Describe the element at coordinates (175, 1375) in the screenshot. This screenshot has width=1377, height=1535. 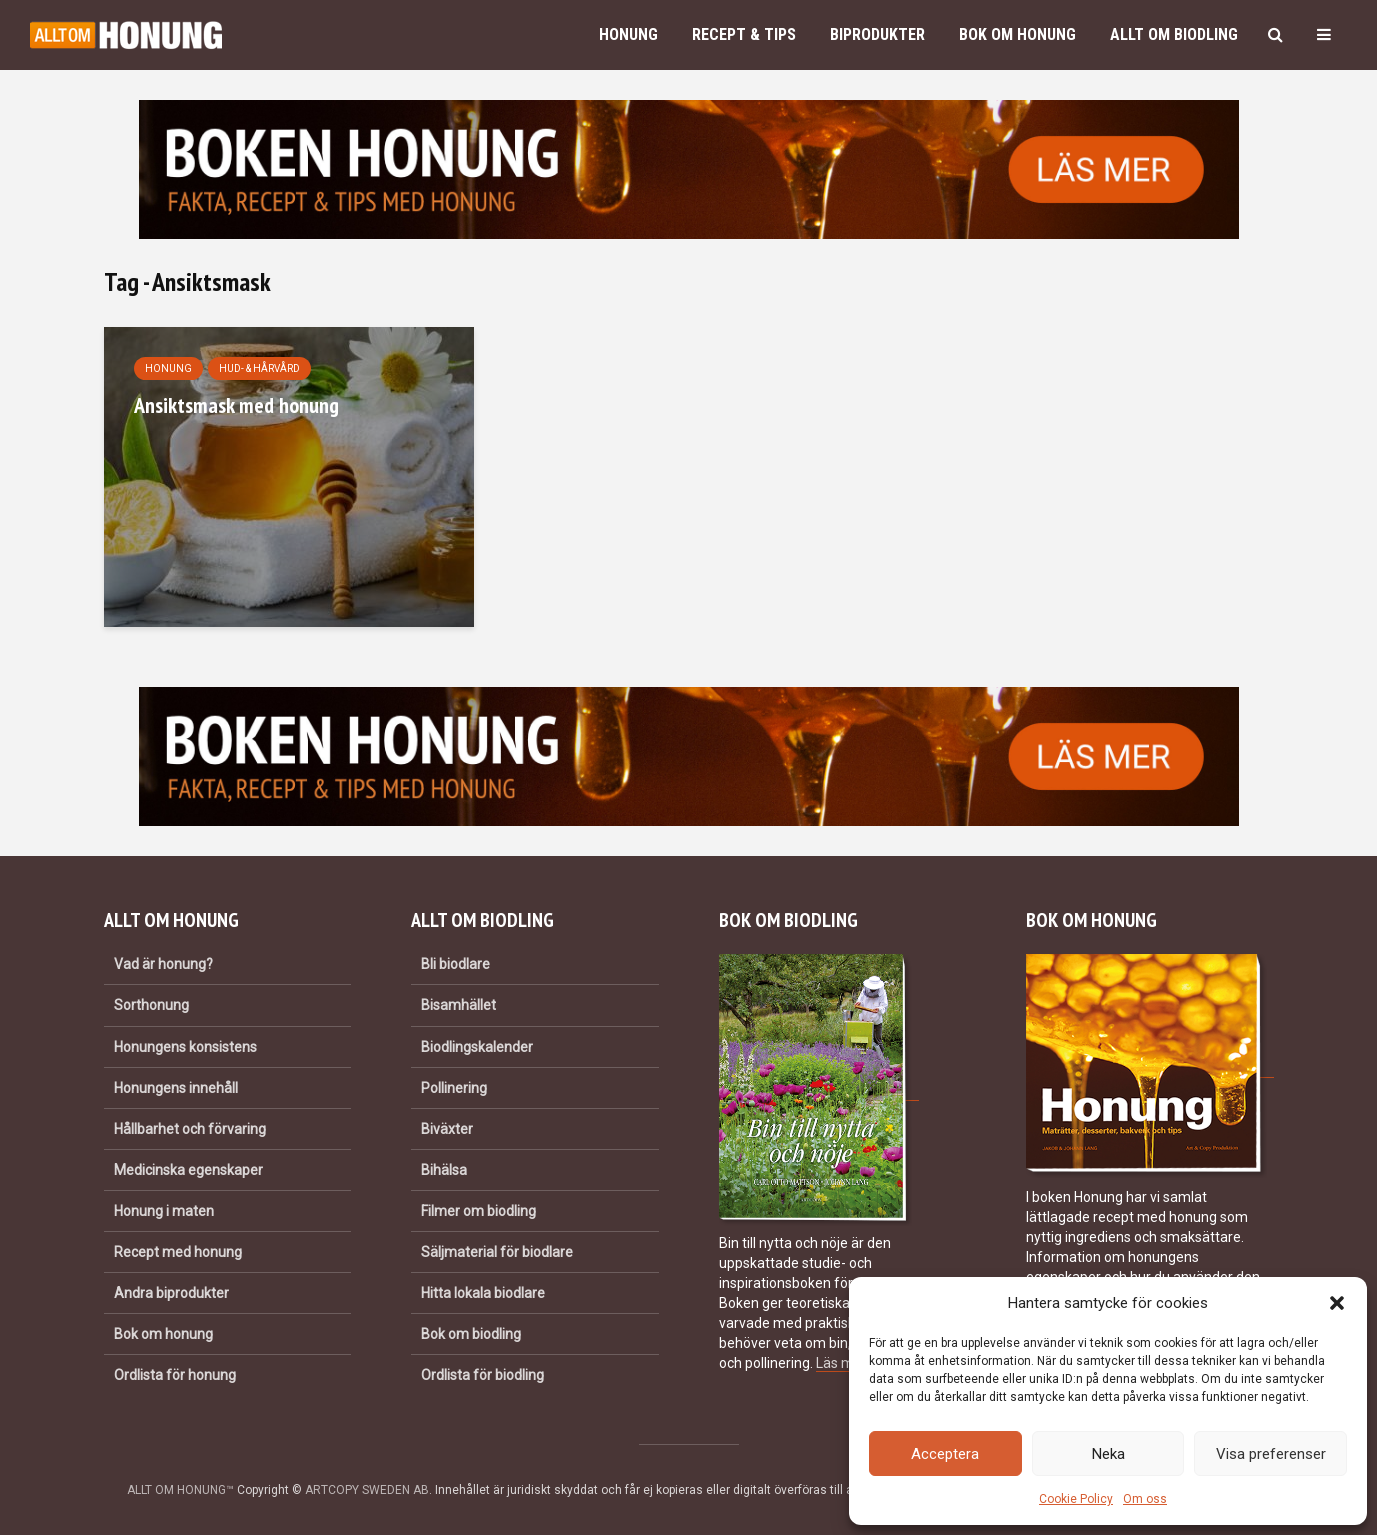
I see `Ordlista för honung` at that location.